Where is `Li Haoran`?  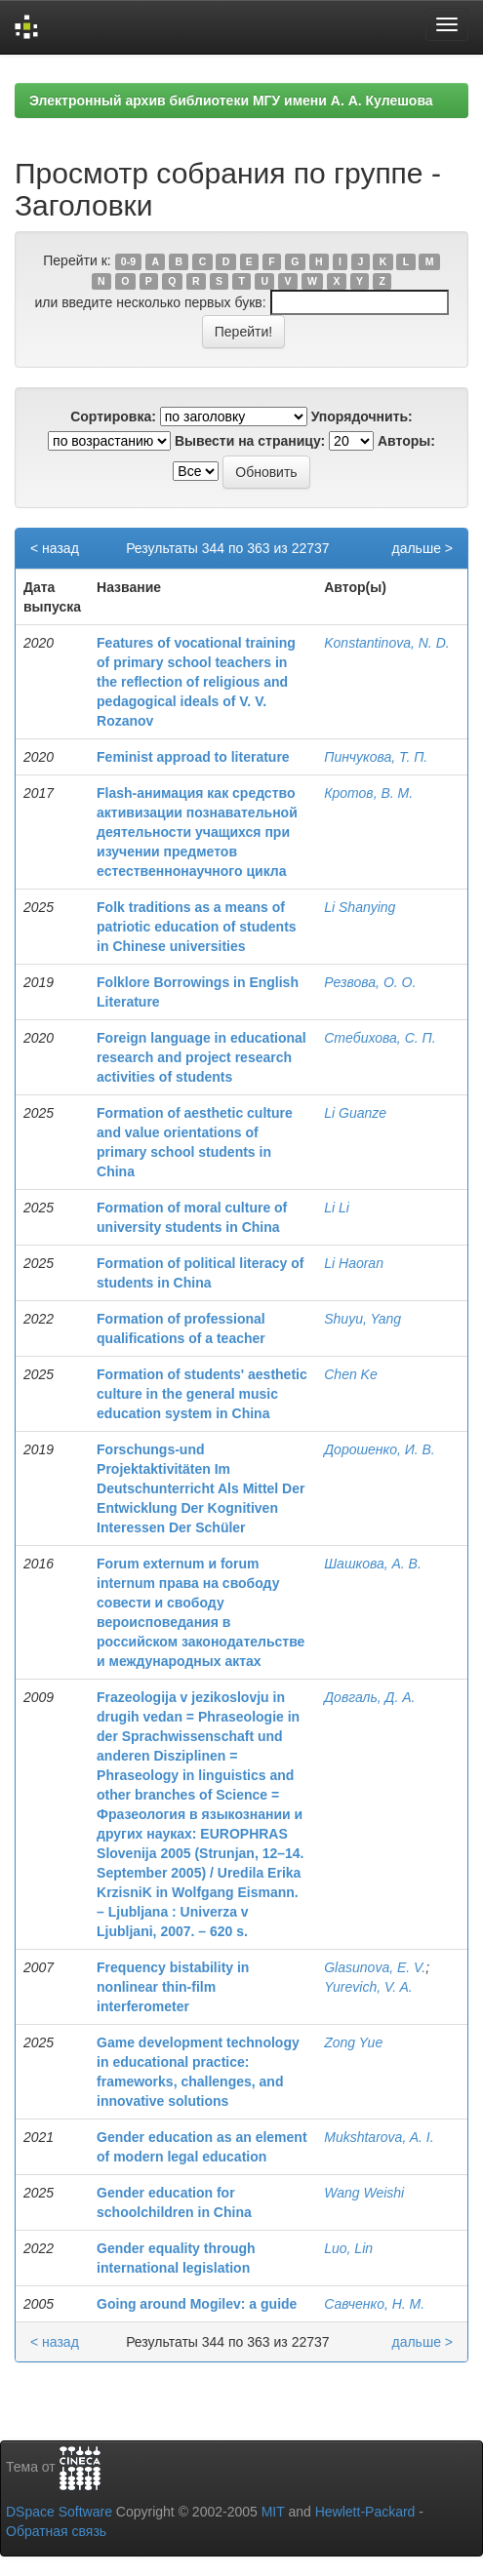
Li Haoran is located at coordinates (353, 1263).